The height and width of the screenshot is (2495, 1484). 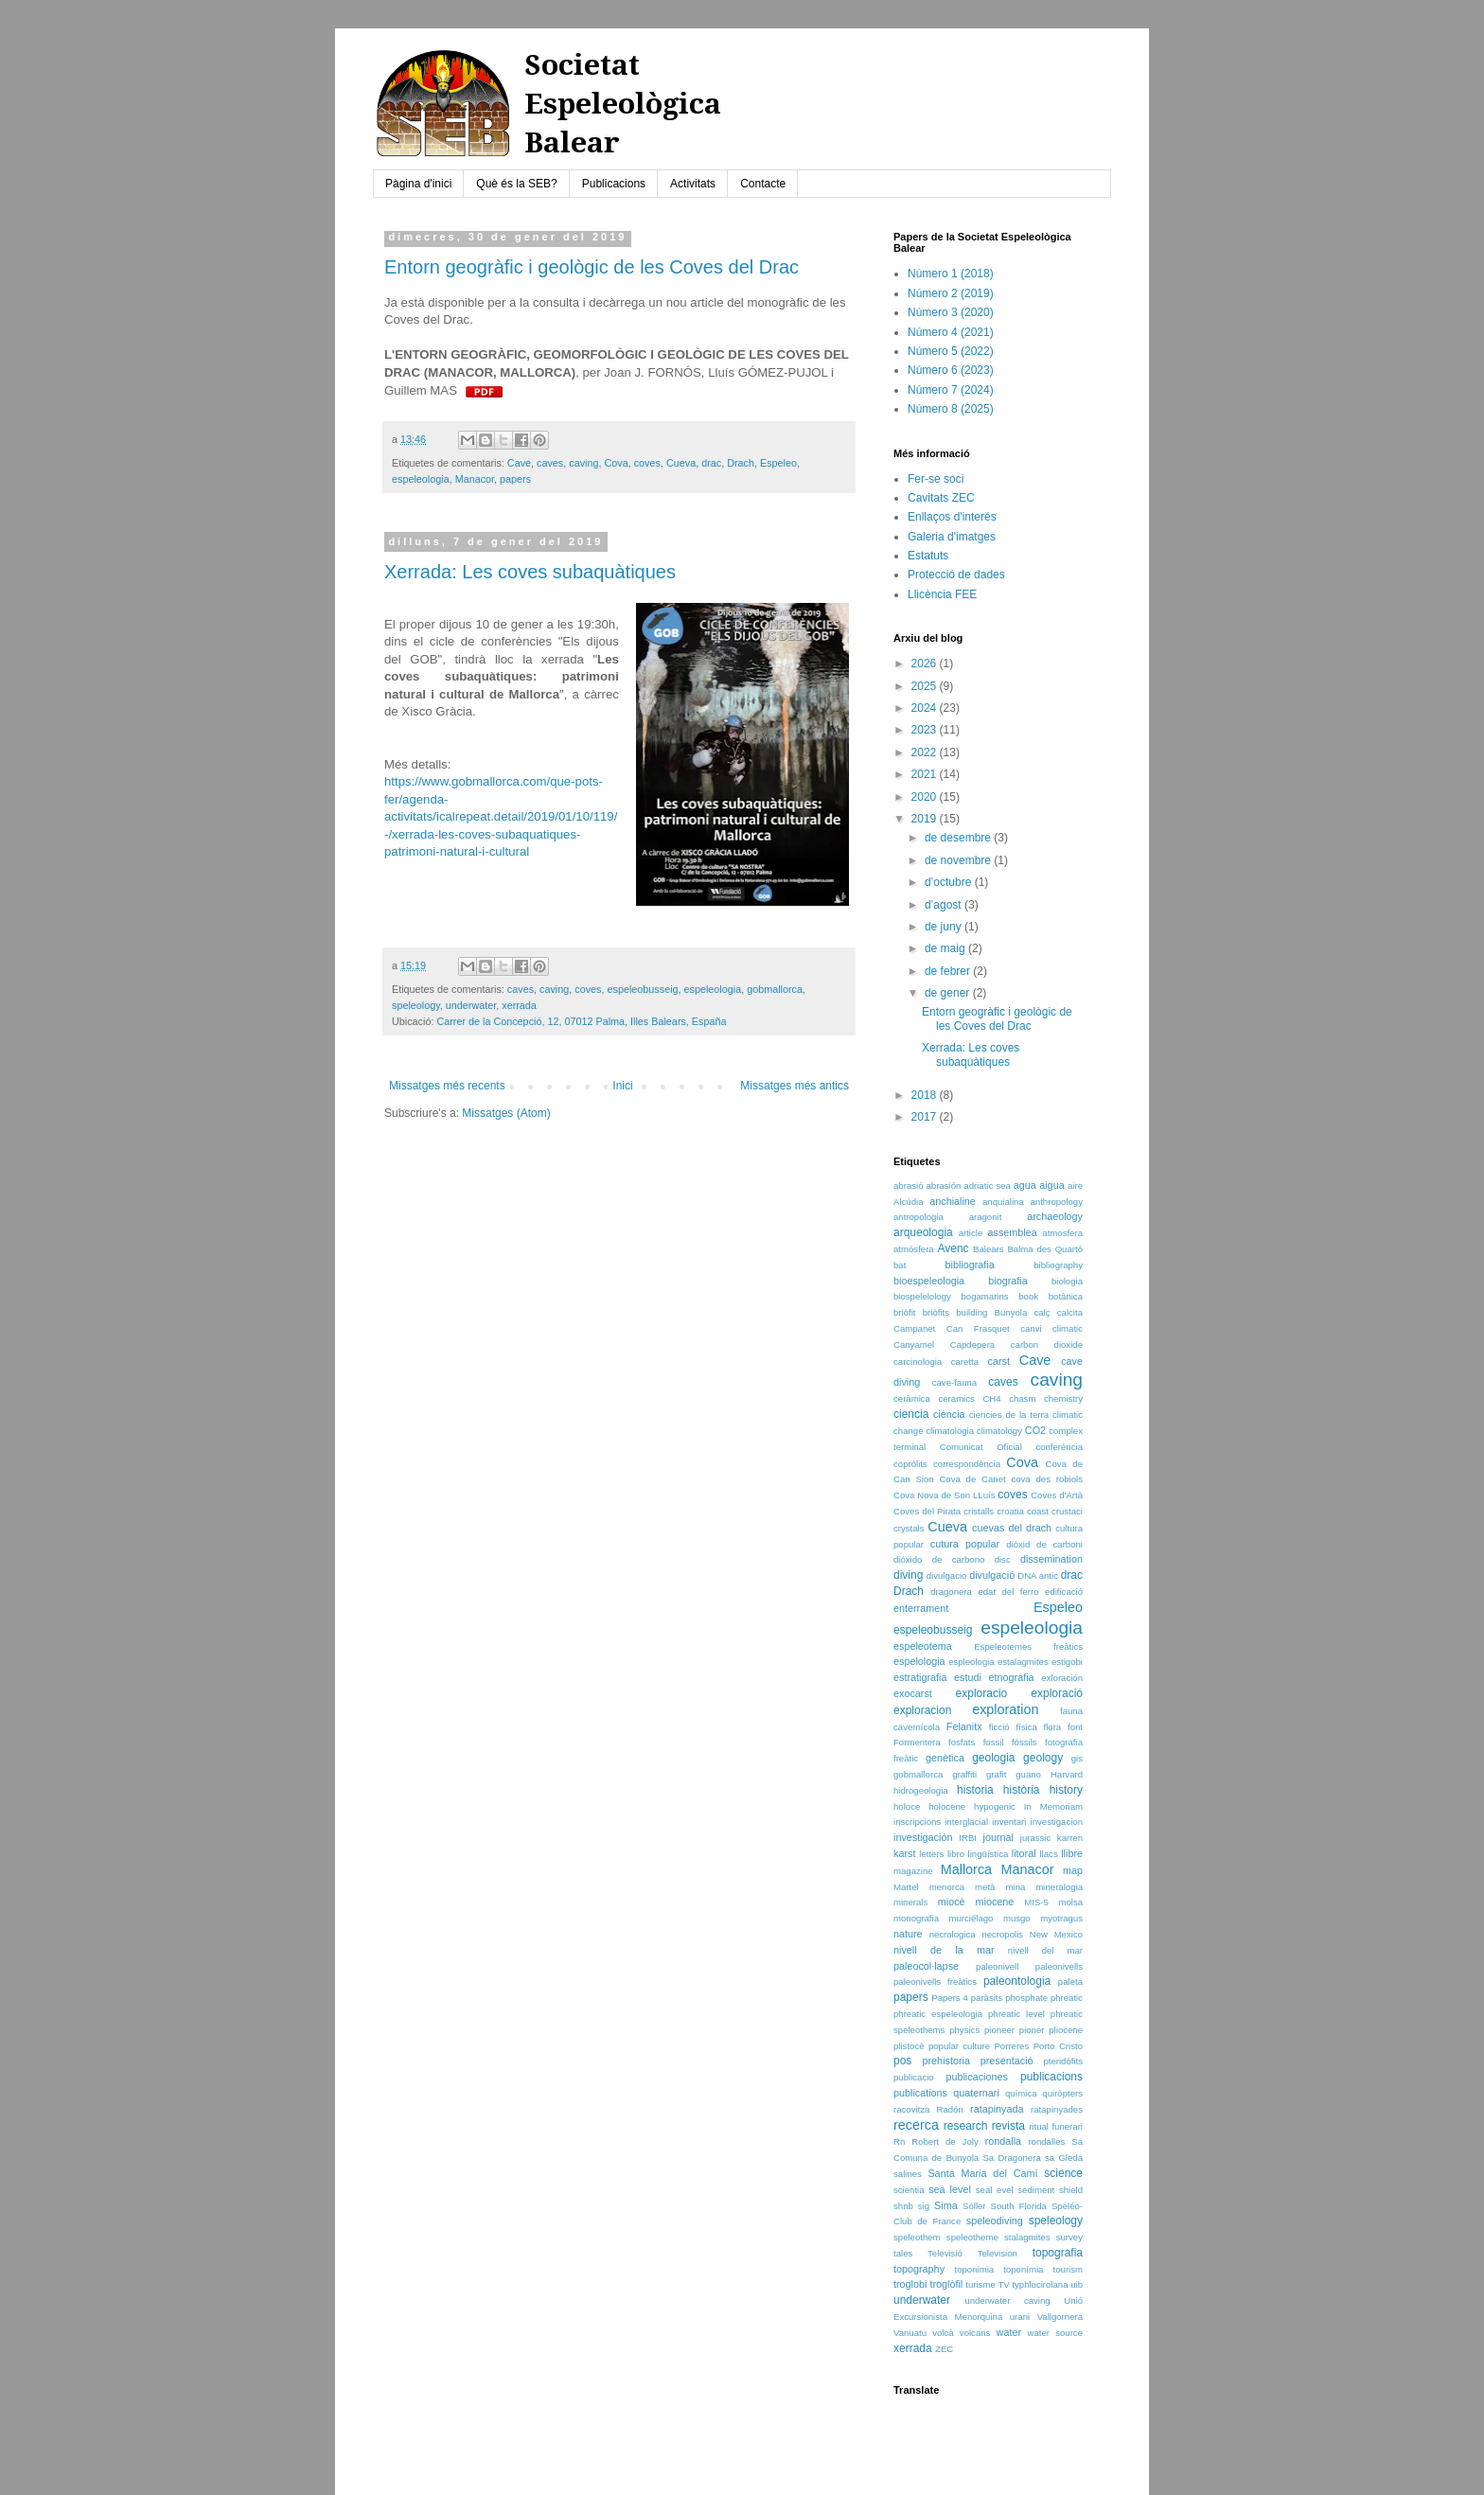 I want to click on sediment, so click(x=1035, y=2190).